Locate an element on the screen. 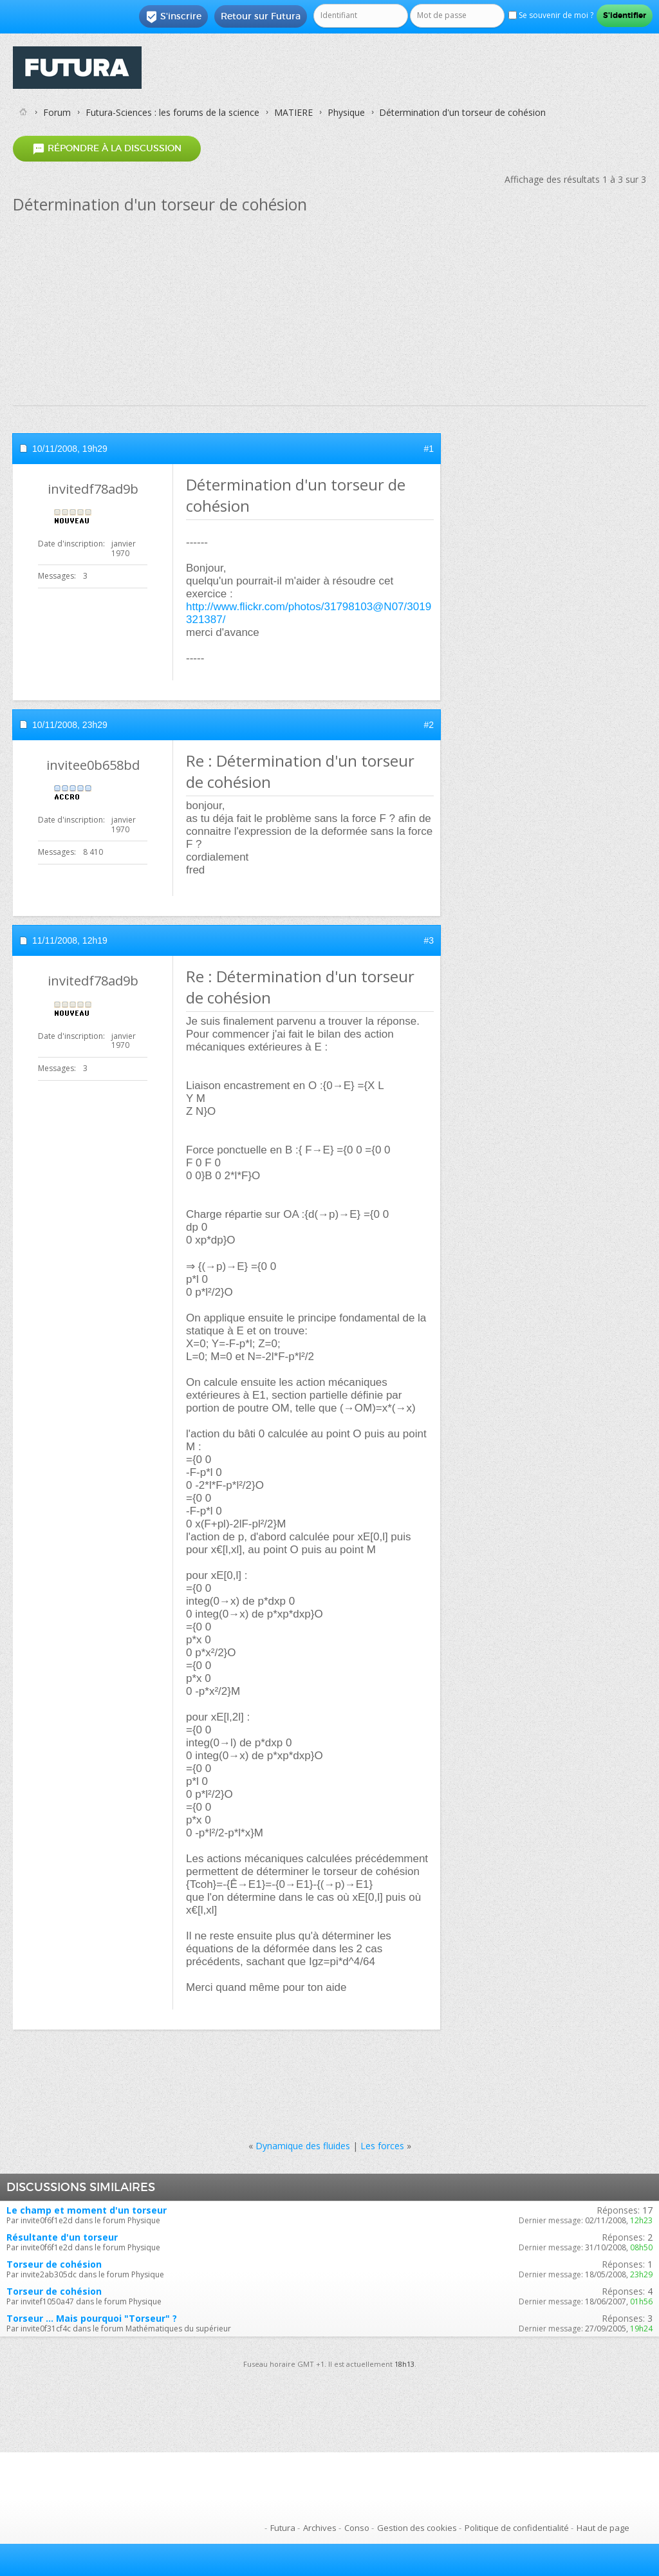  Conso is located at coordinates (356, 2528).